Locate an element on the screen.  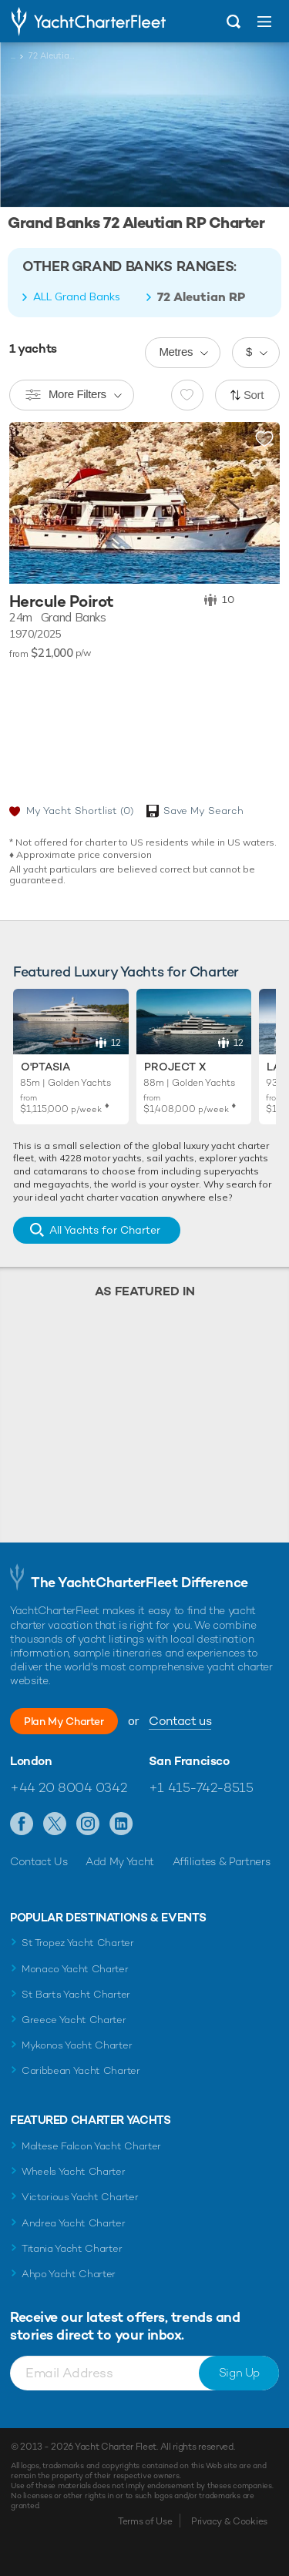
Ahpo Yacht Charter is located at coordinates (69, 2273).